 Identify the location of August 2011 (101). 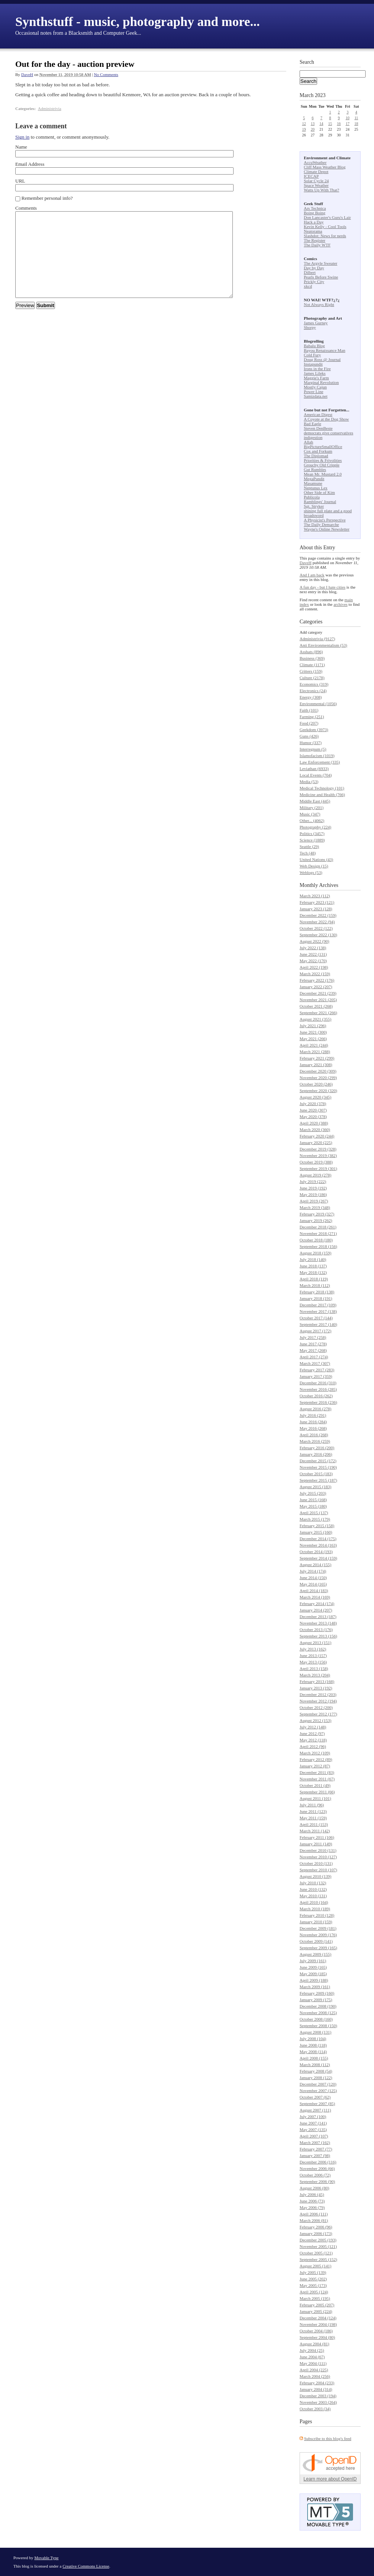
(315, 1798).